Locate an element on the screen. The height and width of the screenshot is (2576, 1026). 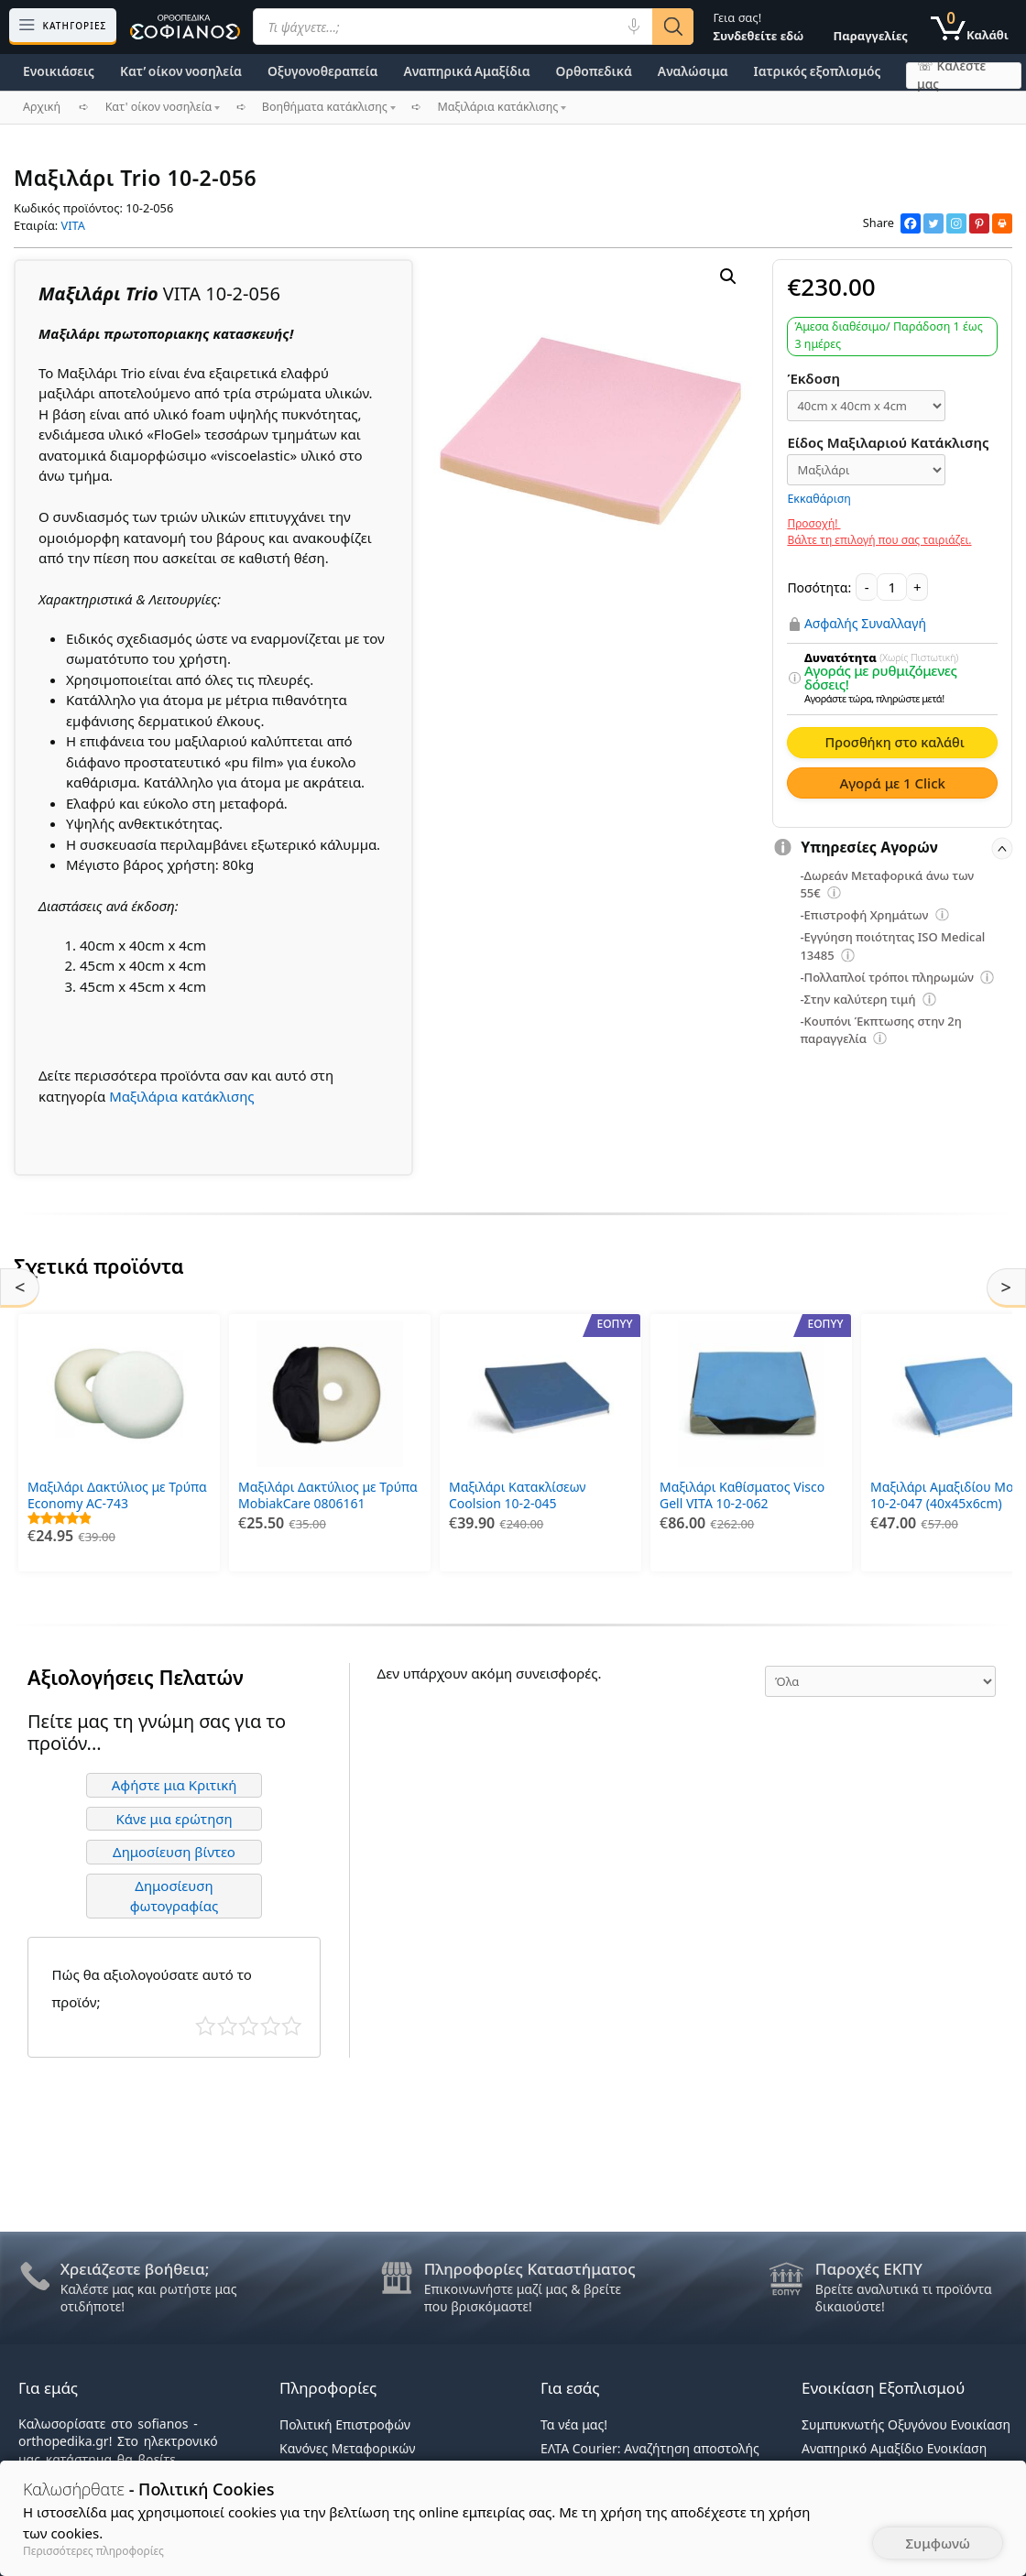
[Αναζήτηση] is located at coordinates (672, 26).